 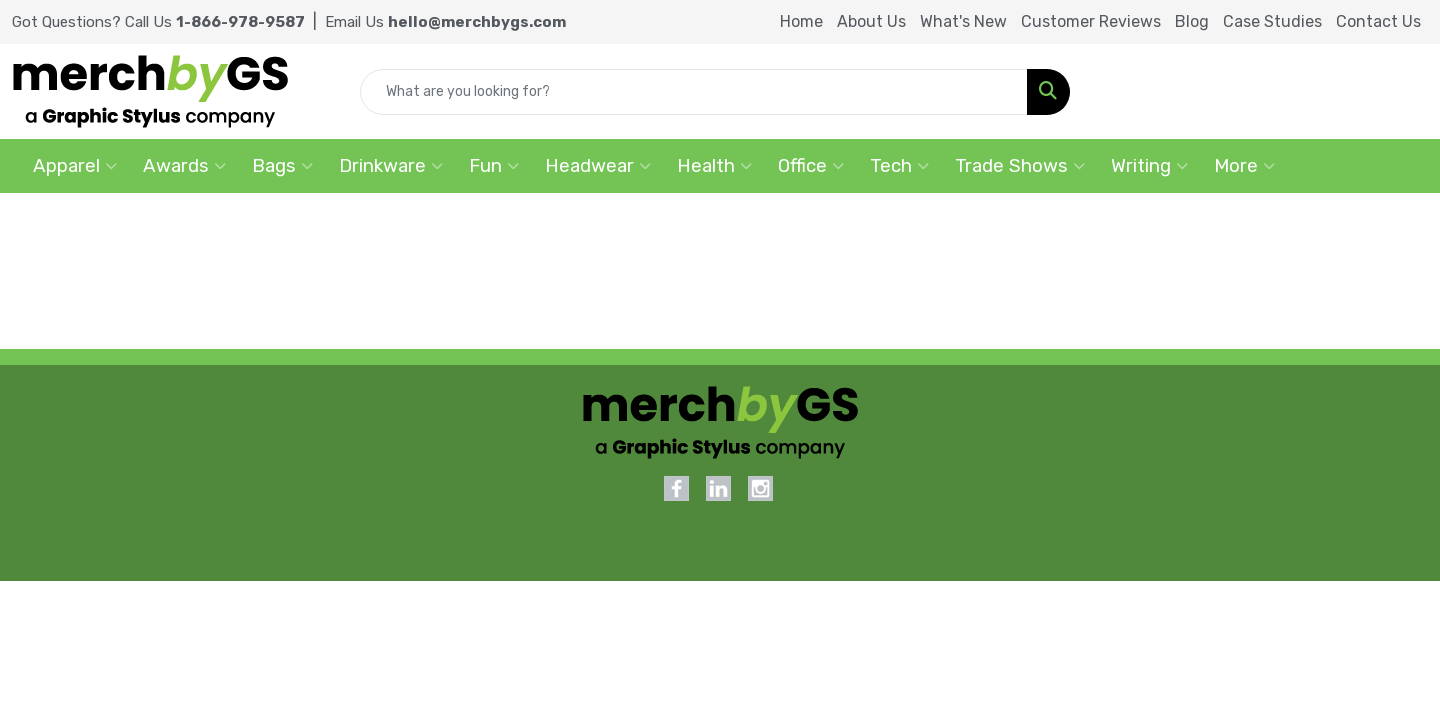 I want to click on Health, so click(x=714, y=166).